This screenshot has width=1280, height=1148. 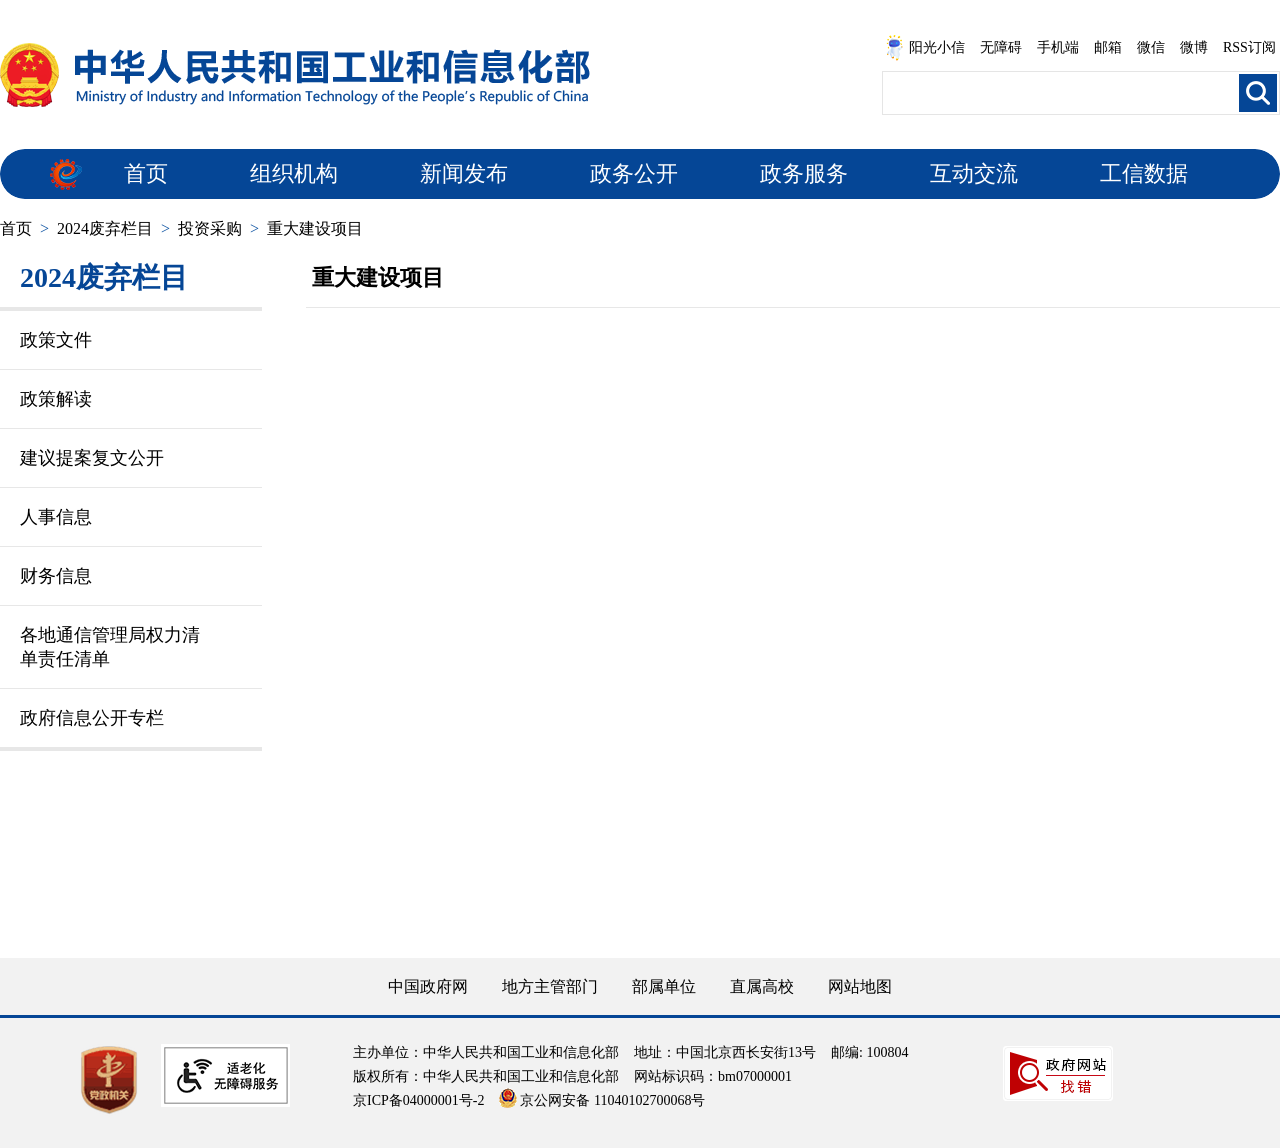 What do you see at coordinates (315, 228) in the screenshot?
I see `重大建设项目` at bounding box center [315, 228].